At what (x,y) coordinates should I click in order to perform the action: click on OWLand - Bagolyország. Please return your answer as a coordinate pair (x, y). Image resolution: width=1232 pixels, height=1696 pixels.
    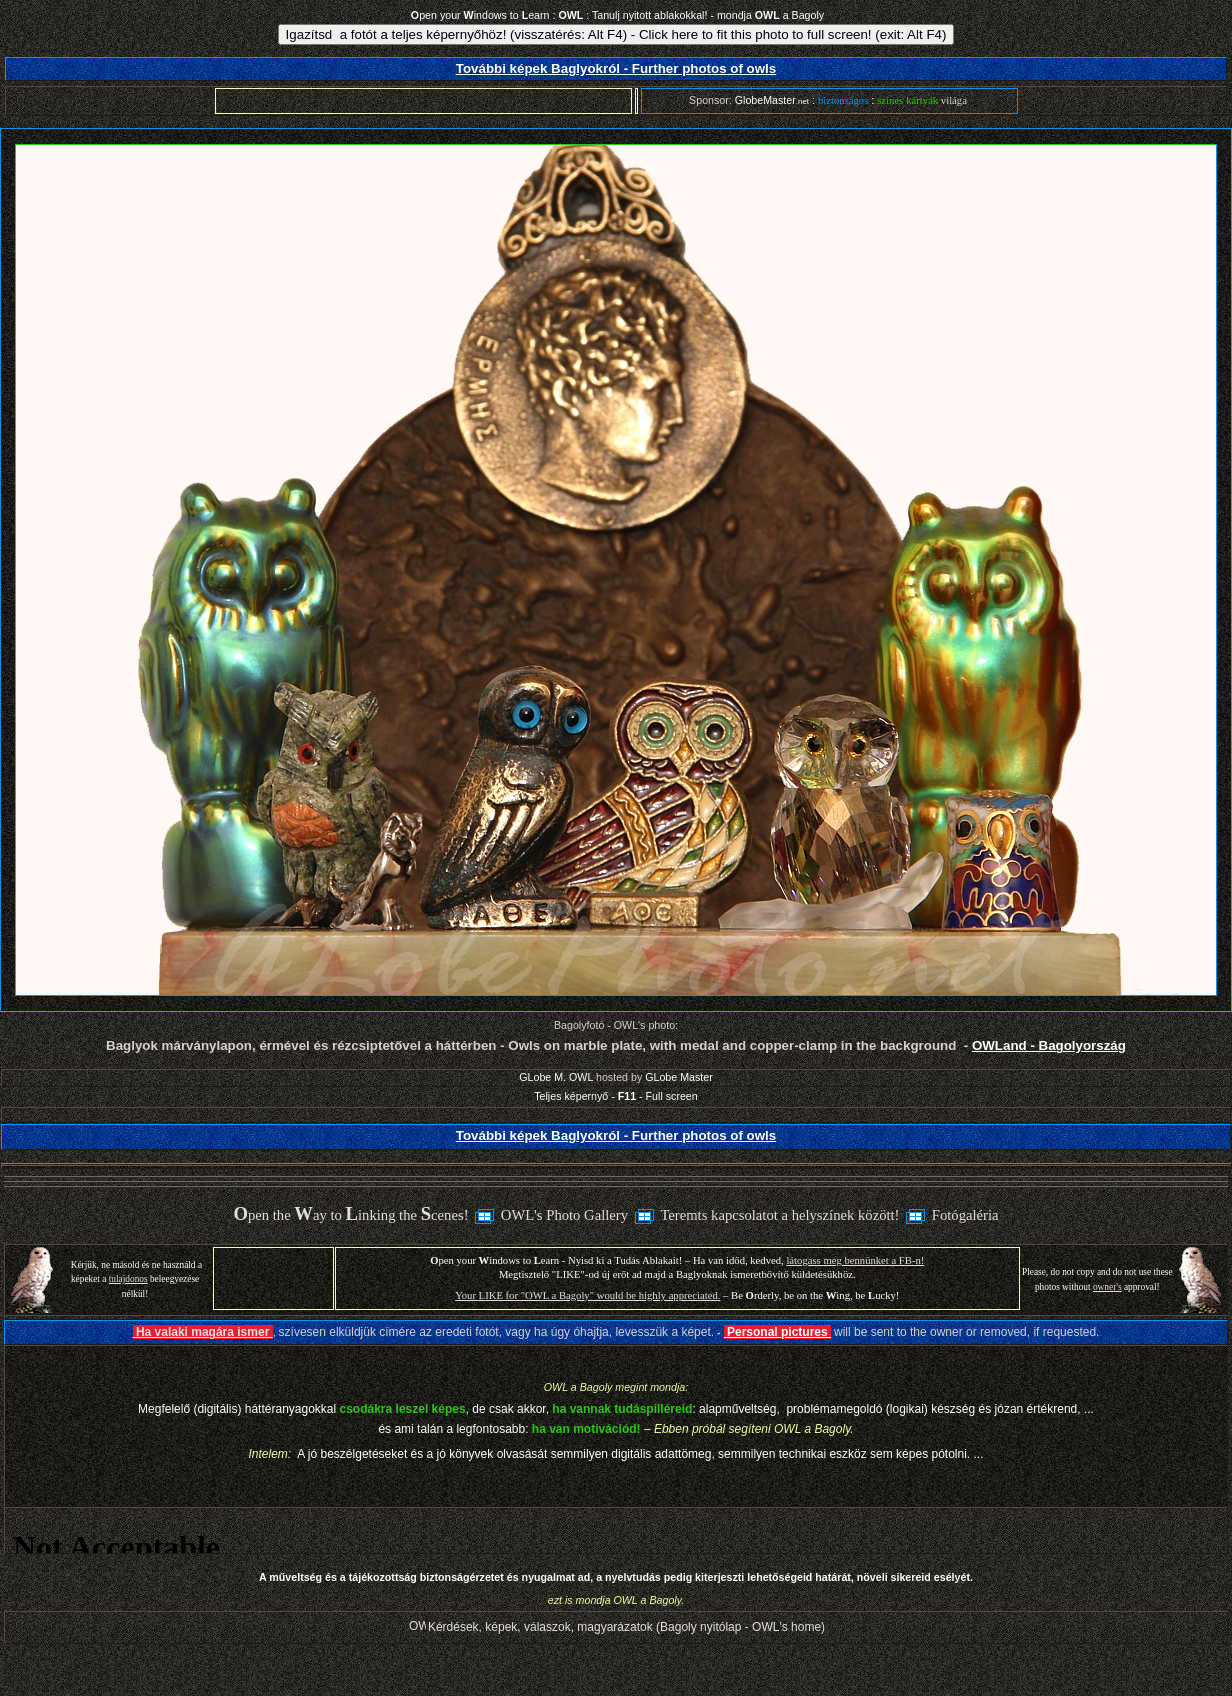
    Looking at the image, I should click on (1049, 1045).